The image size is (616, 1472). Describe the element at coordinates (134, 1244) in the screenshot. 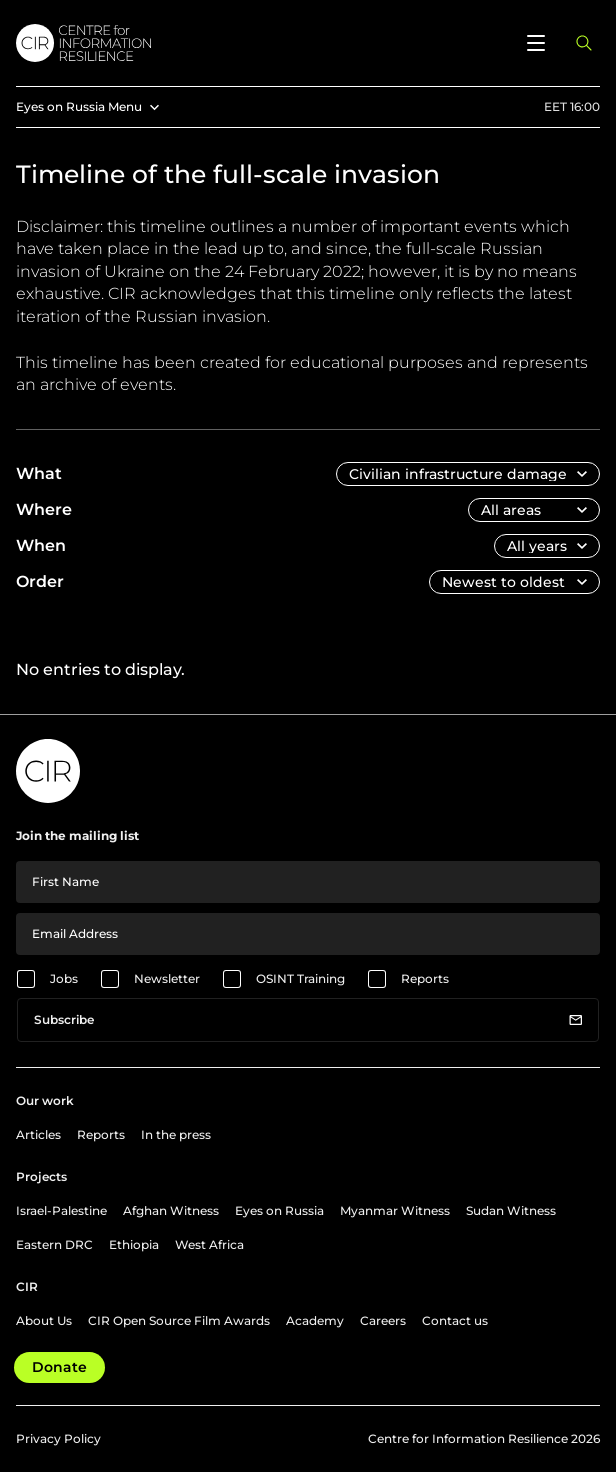

I see `Ethiopia` at that location.